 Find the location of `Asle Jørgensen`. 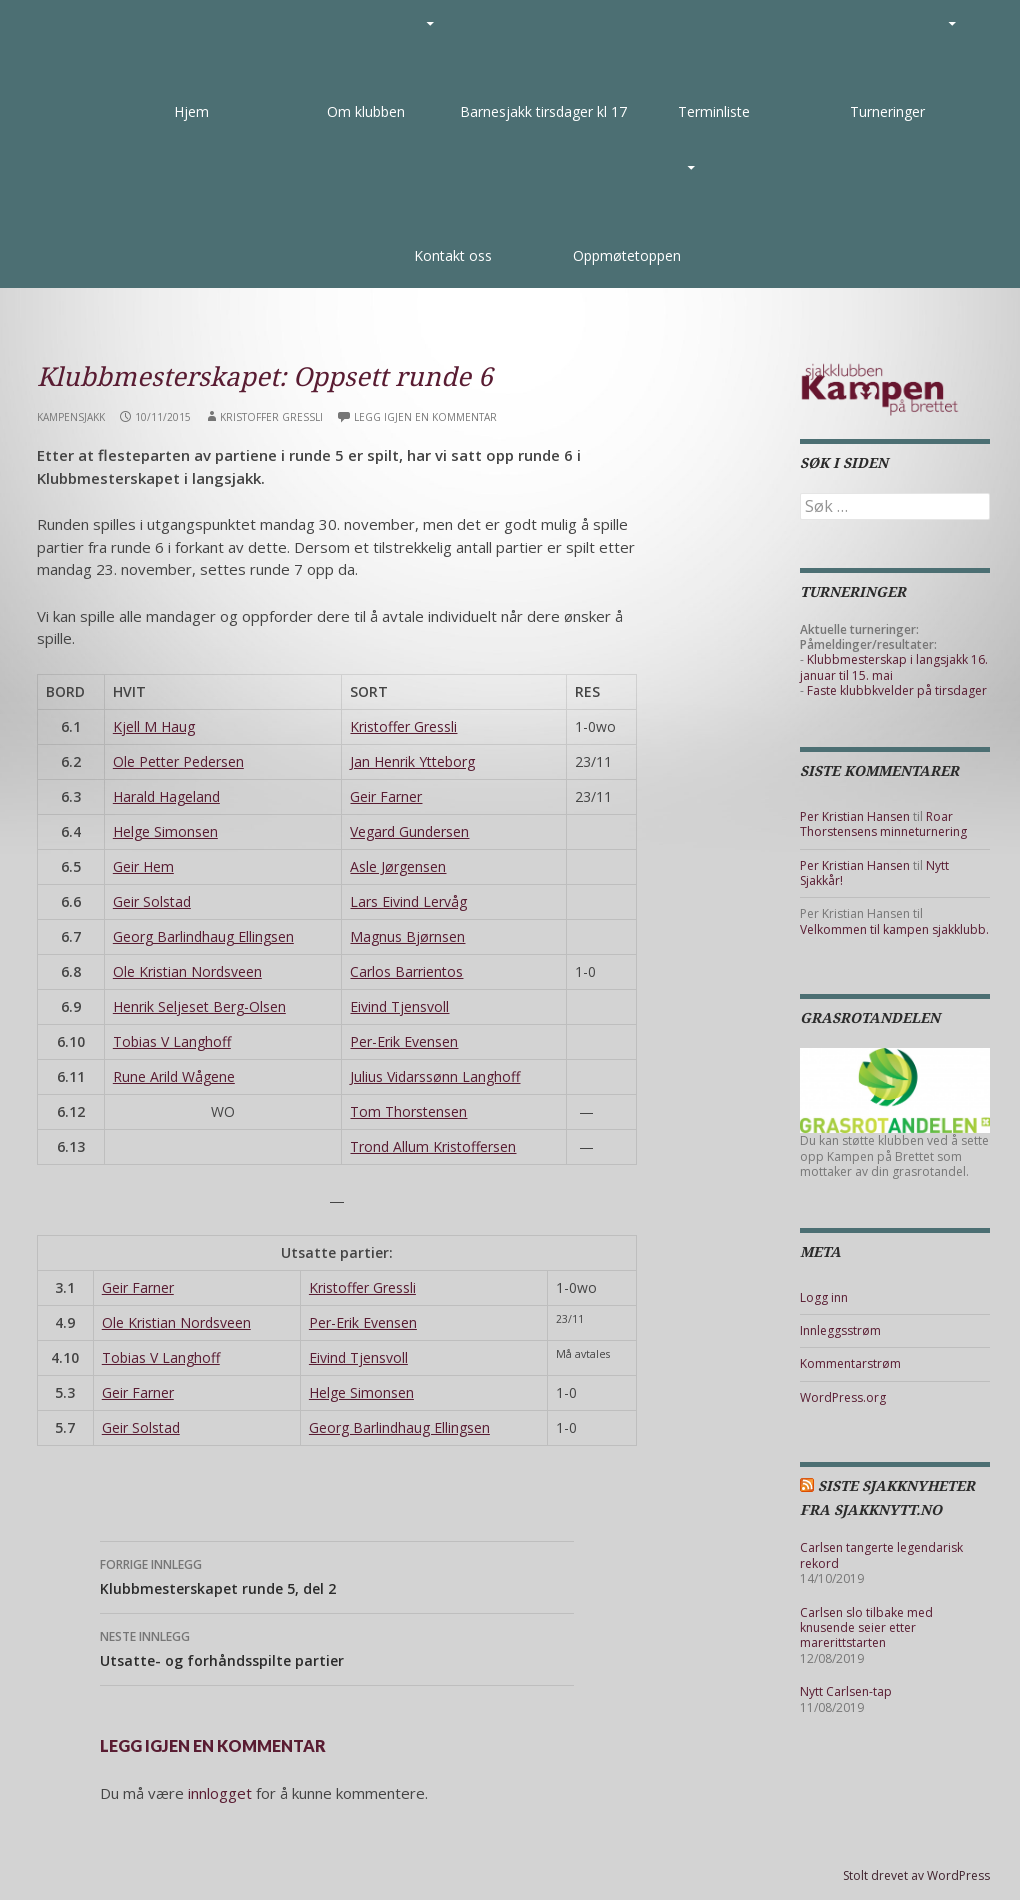

Asle Jørgensen is located at coordinates (398, 866).